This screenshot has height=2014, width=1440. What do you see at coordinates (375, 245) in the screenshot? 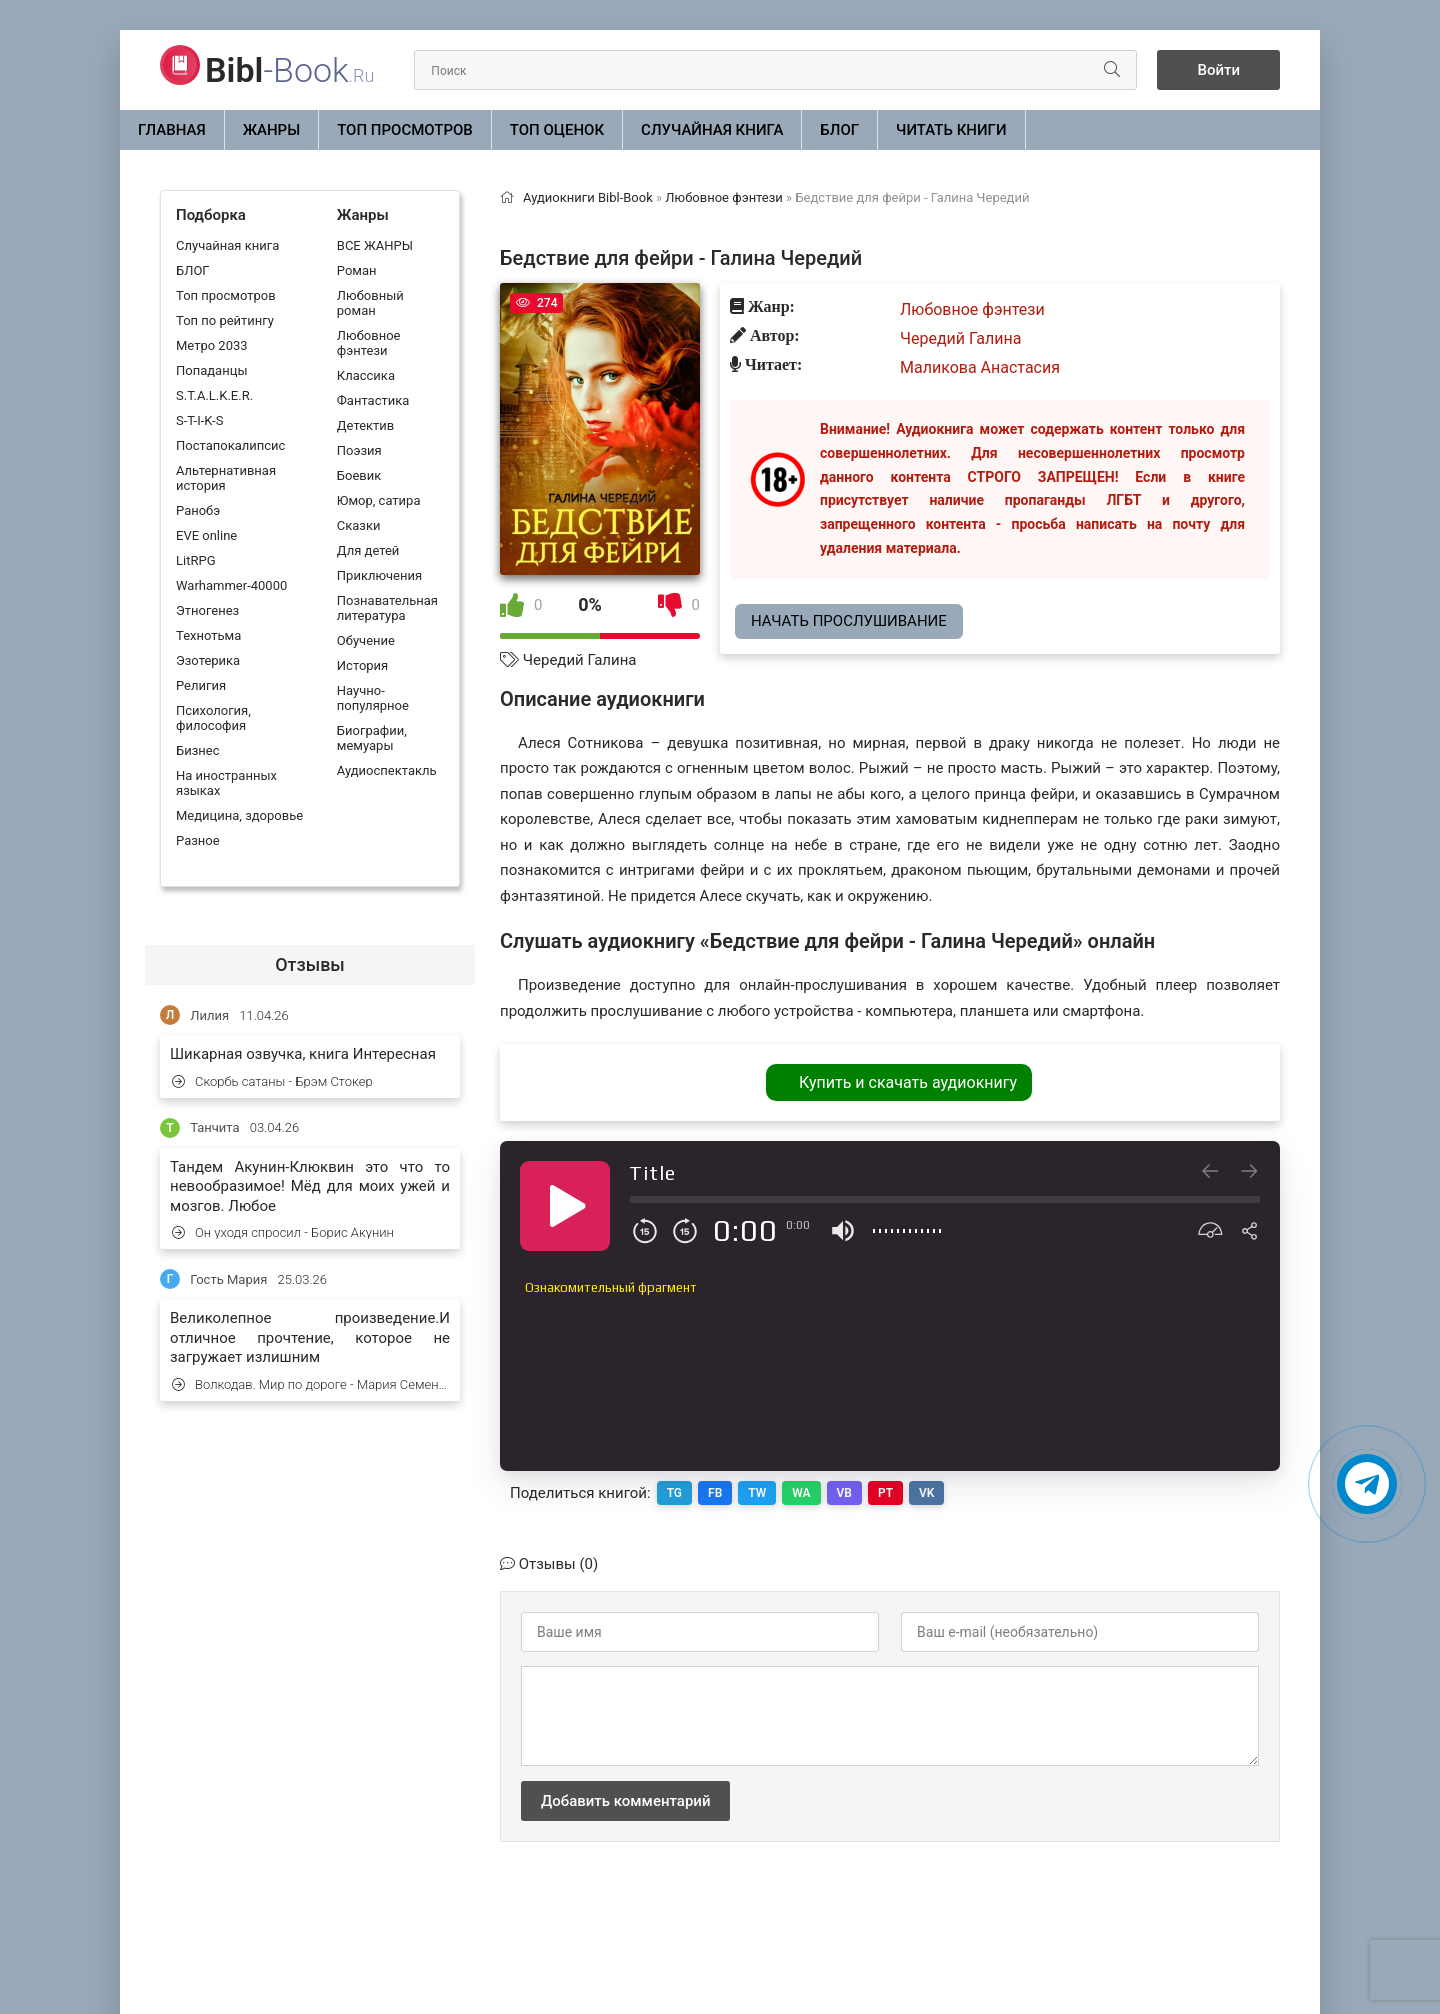
I see `ВСЕ ЖАНРЫ` at bounding box center [375, 245].